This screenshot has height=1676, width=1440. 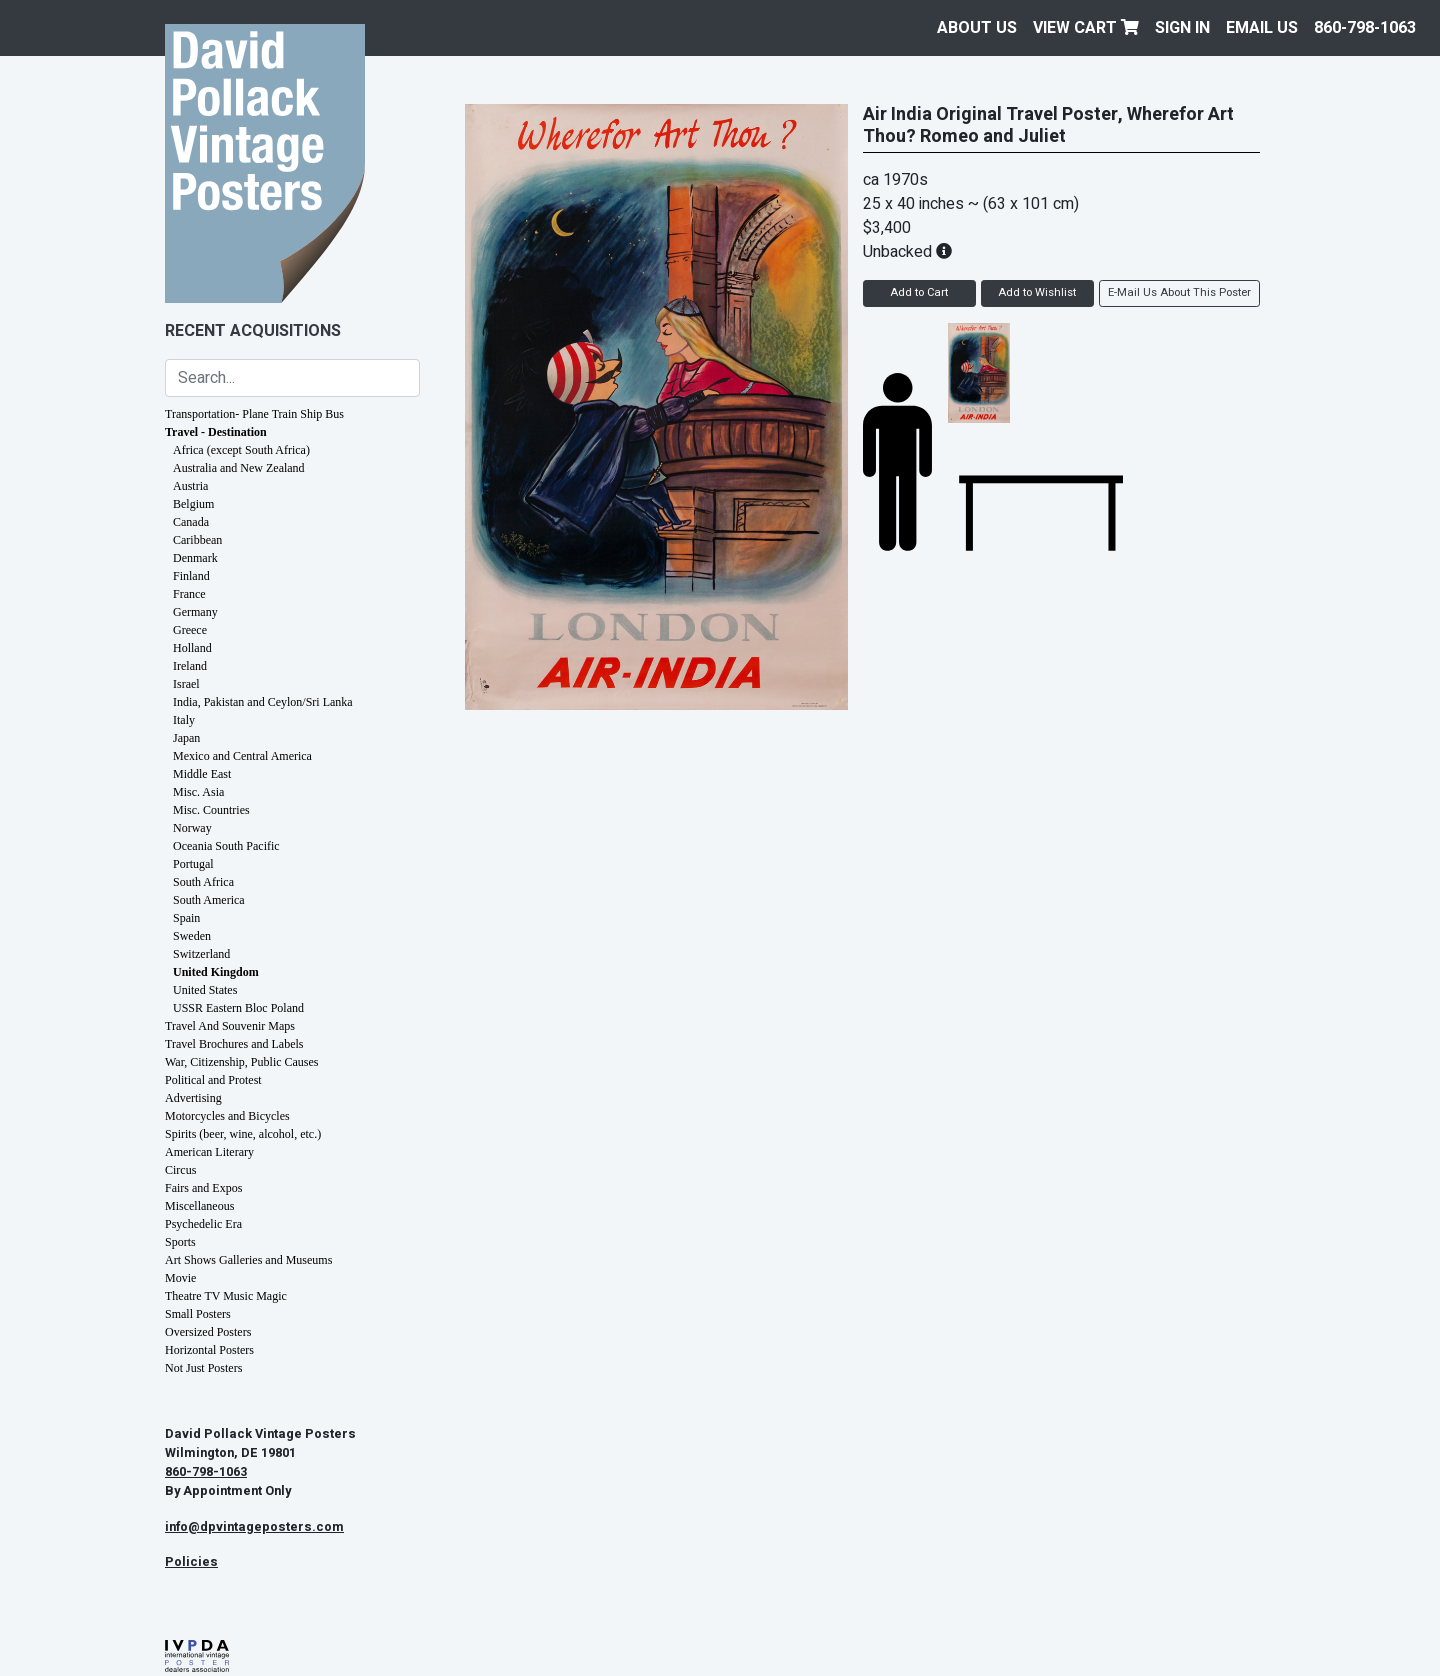 What do you see at coordinates (190, 630) in the screenshot?
I see `Greece` at bounding box center [190, 630].